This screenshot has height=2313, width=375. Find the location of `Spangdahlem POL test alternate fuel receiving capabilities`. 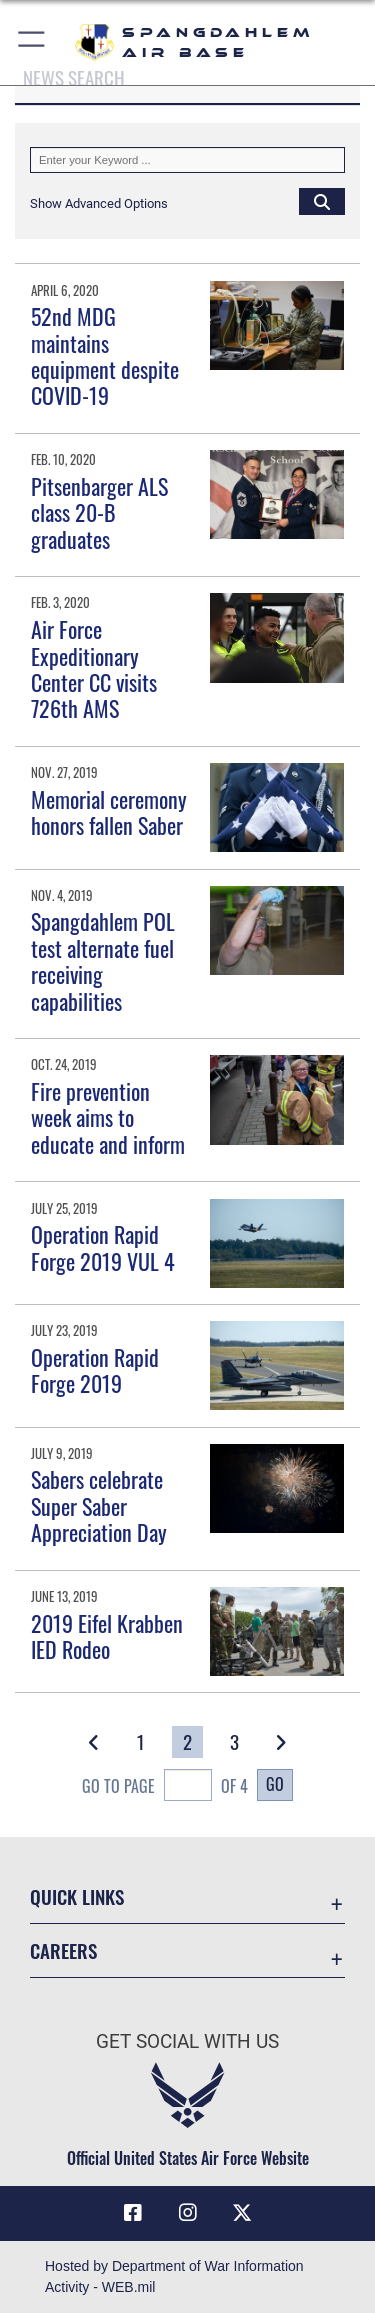

Spangdahlem POL test alternate fuel receiving capabilities is located at coordinates (103, 960).